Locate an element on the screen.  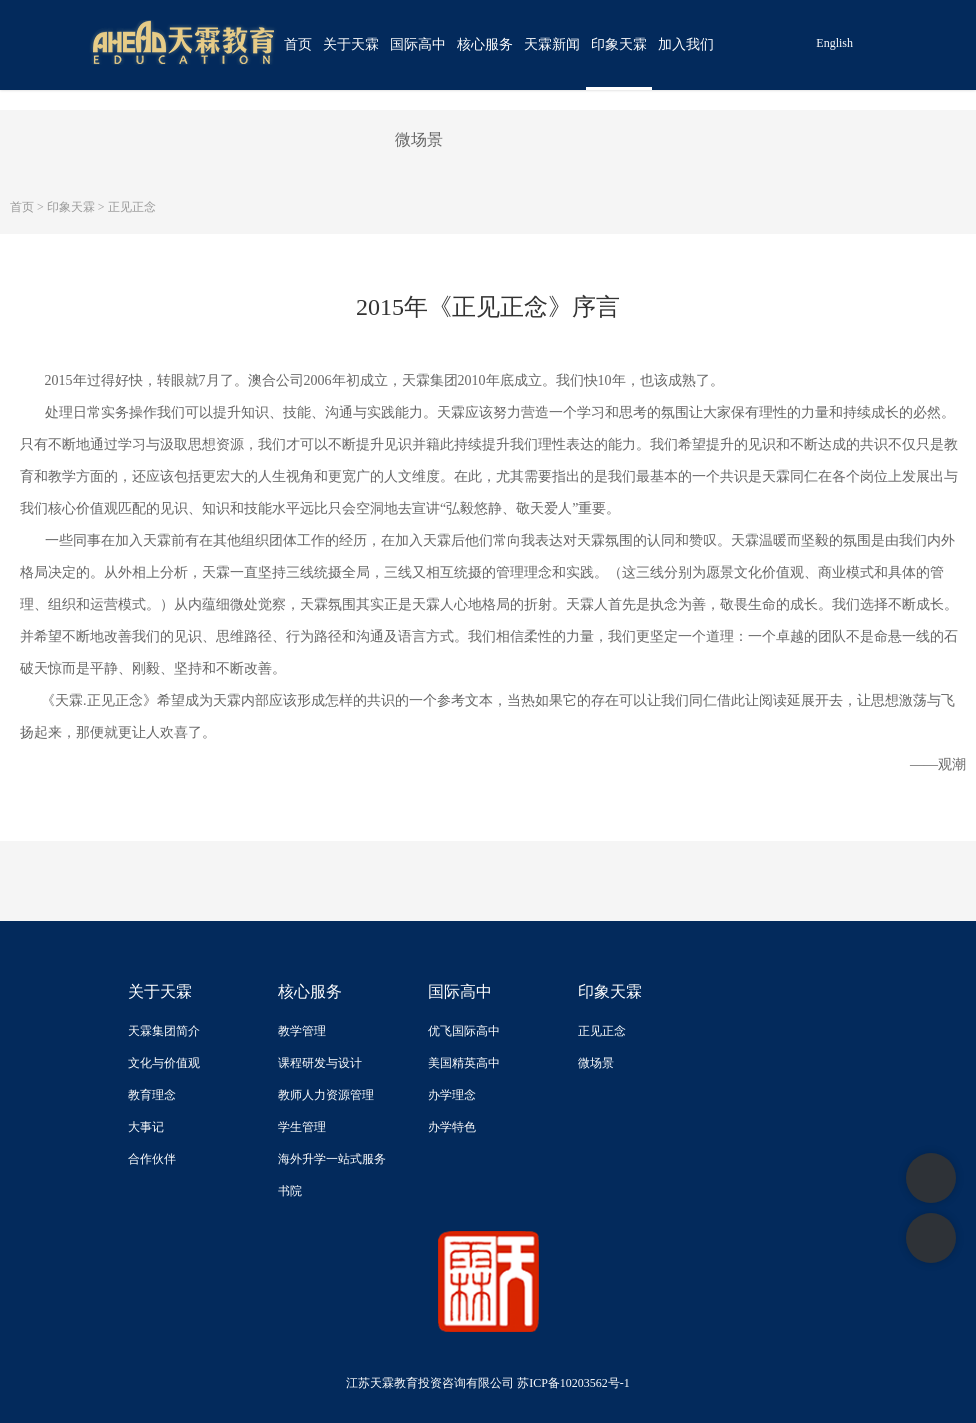
国际高中 is located at coordinates (418, 44).